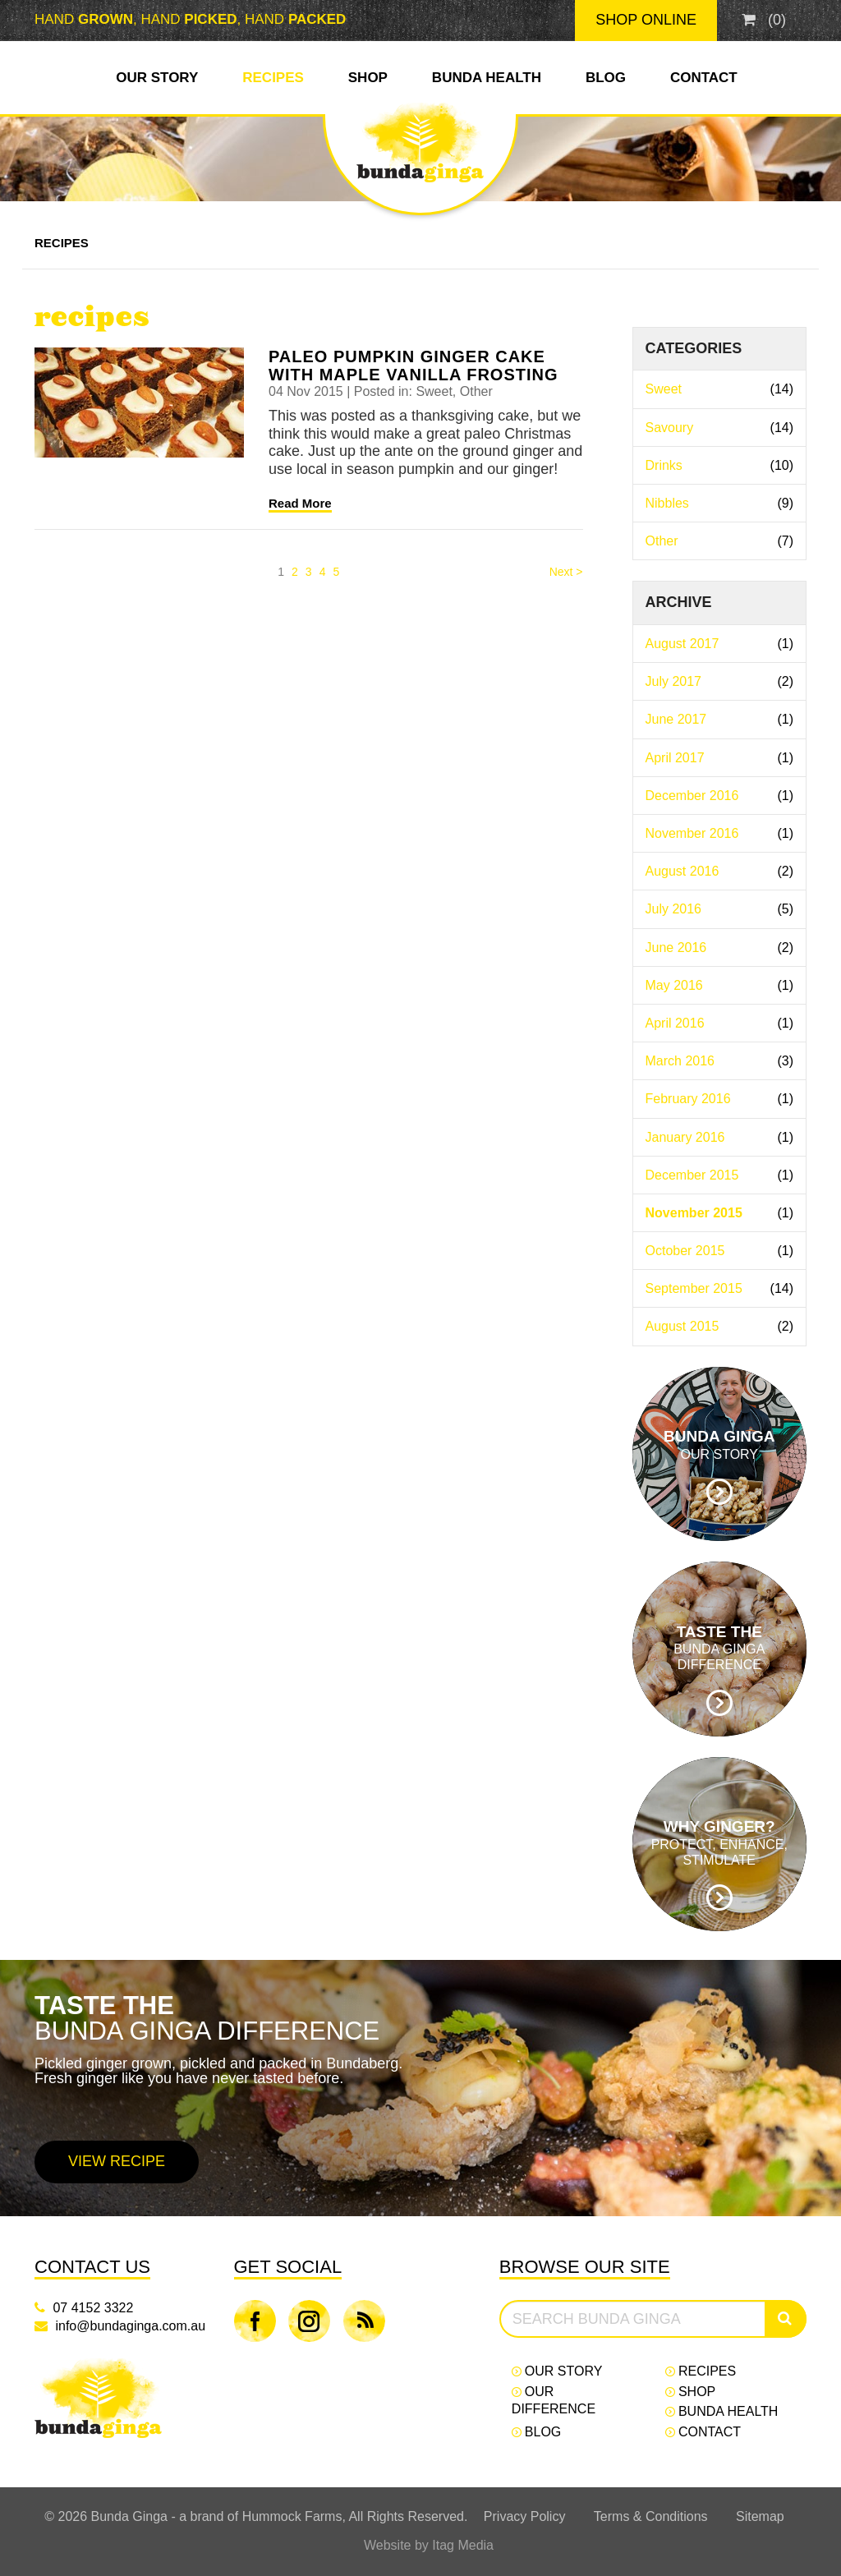 This screenshot has width=841, height=2576. What do you see at coordinates (273, 77) in the screenshot?
I see `Recipes` at bounding box center [273, 77].